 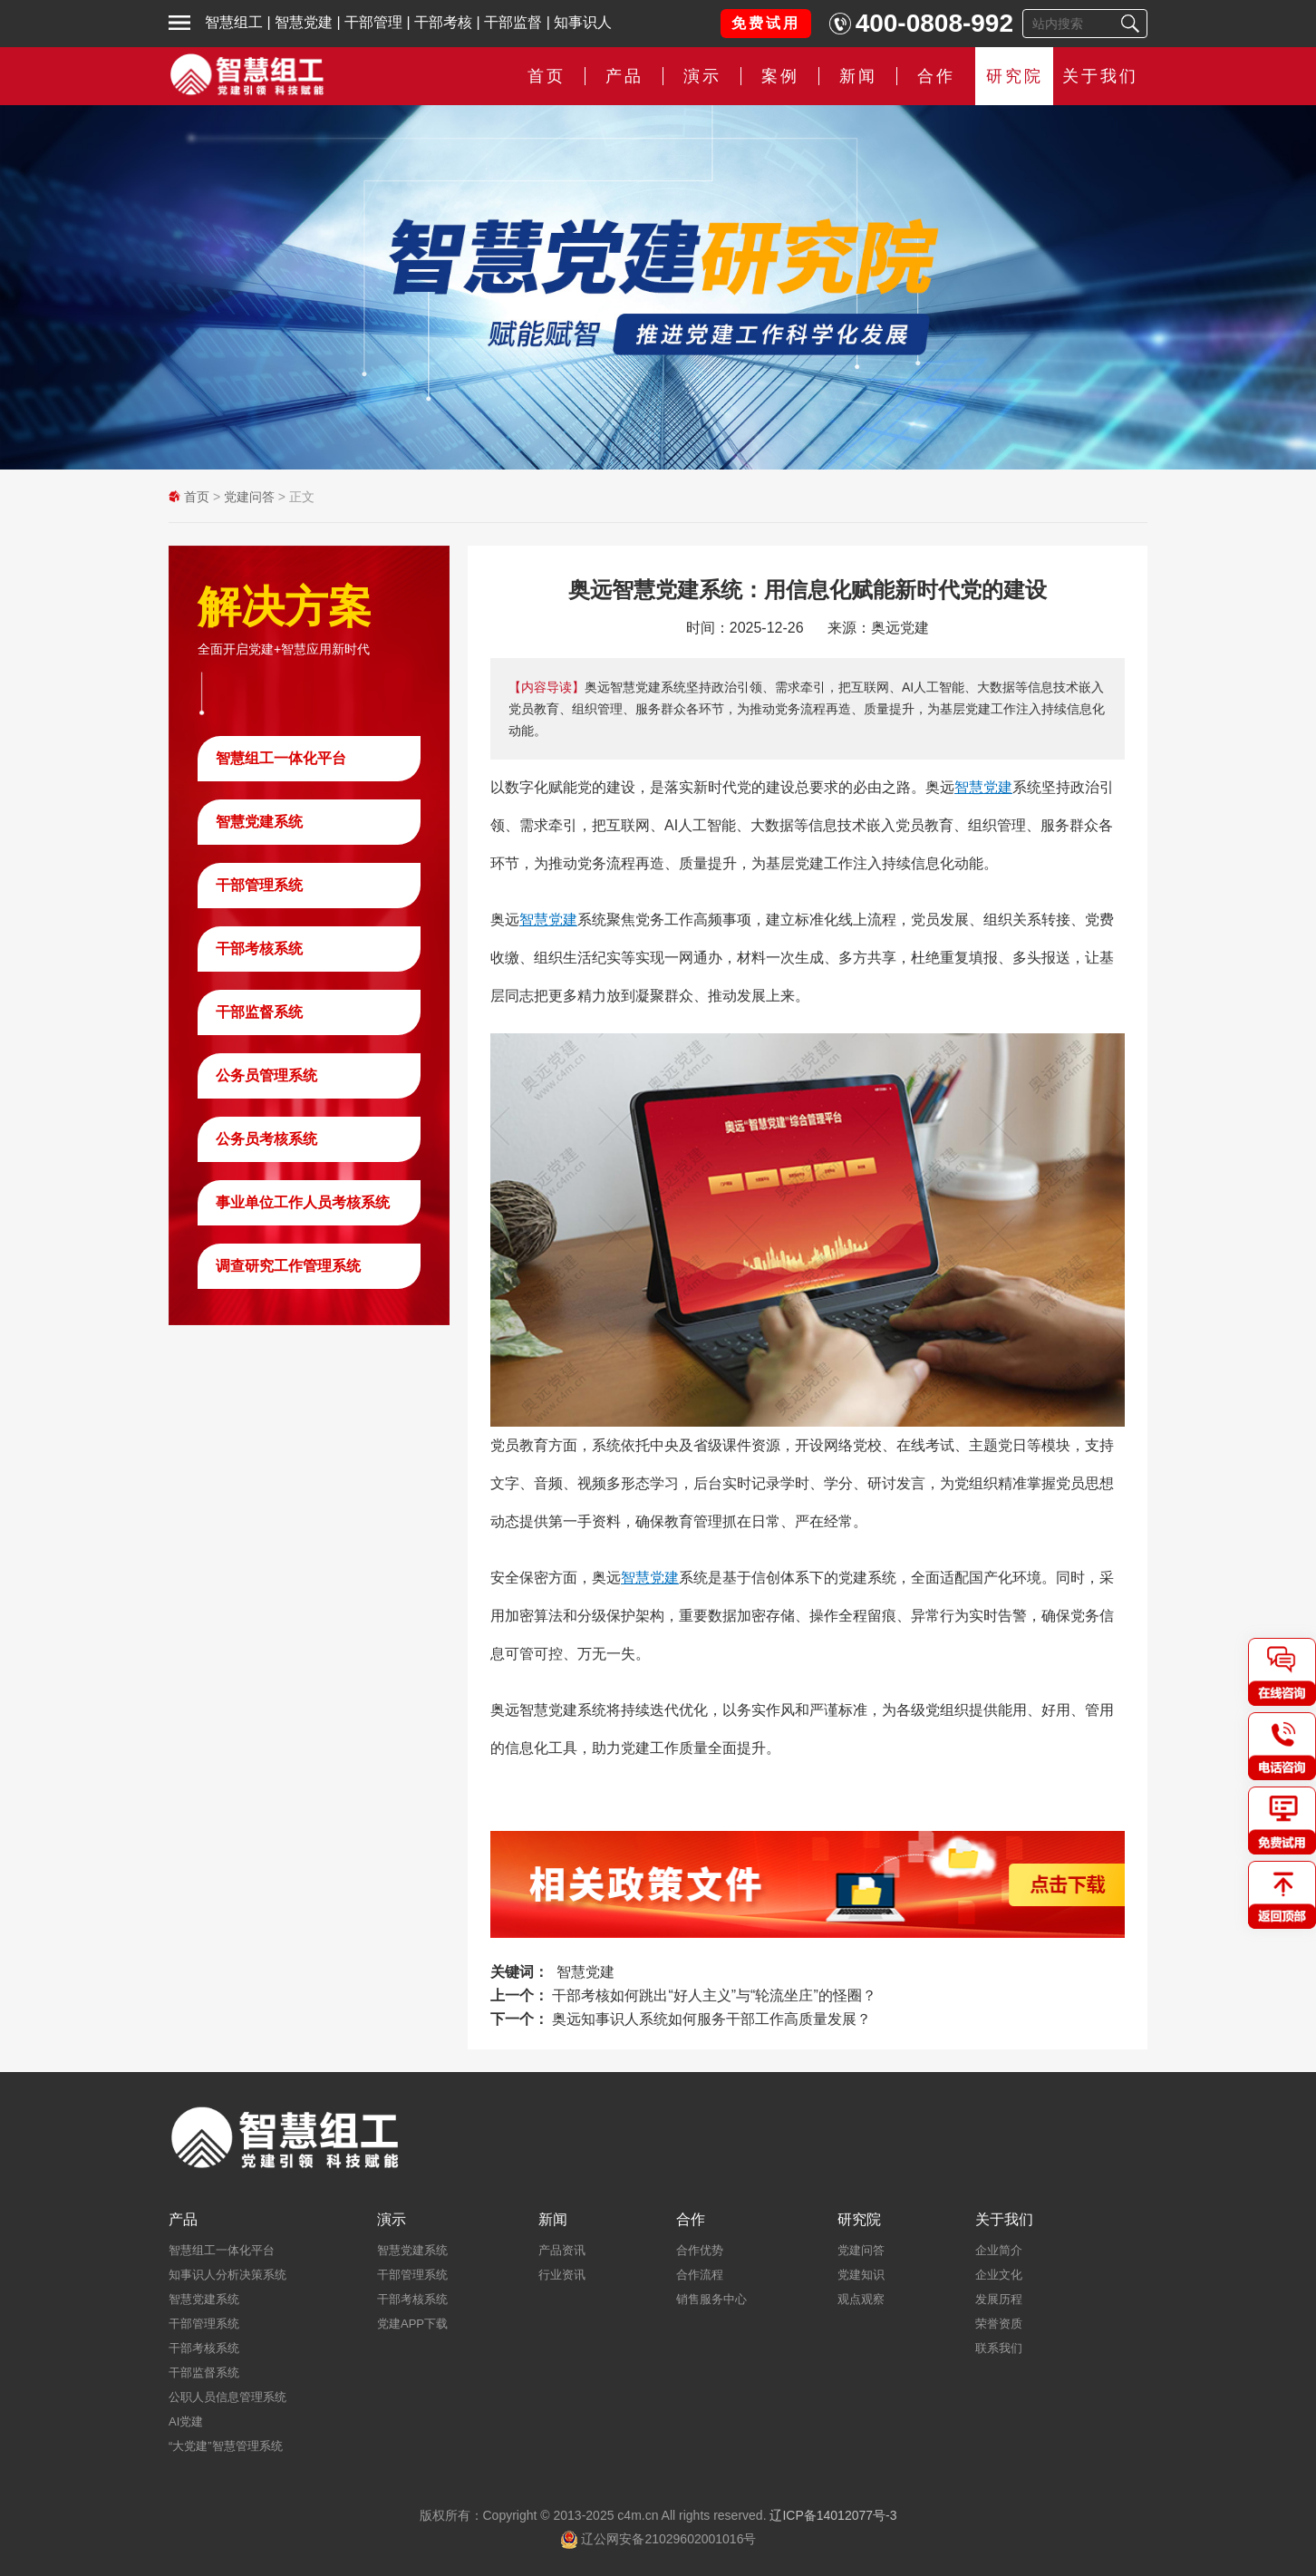 I want to click on 事业单位工作人员考核系统, so click(x=303, y=1202).